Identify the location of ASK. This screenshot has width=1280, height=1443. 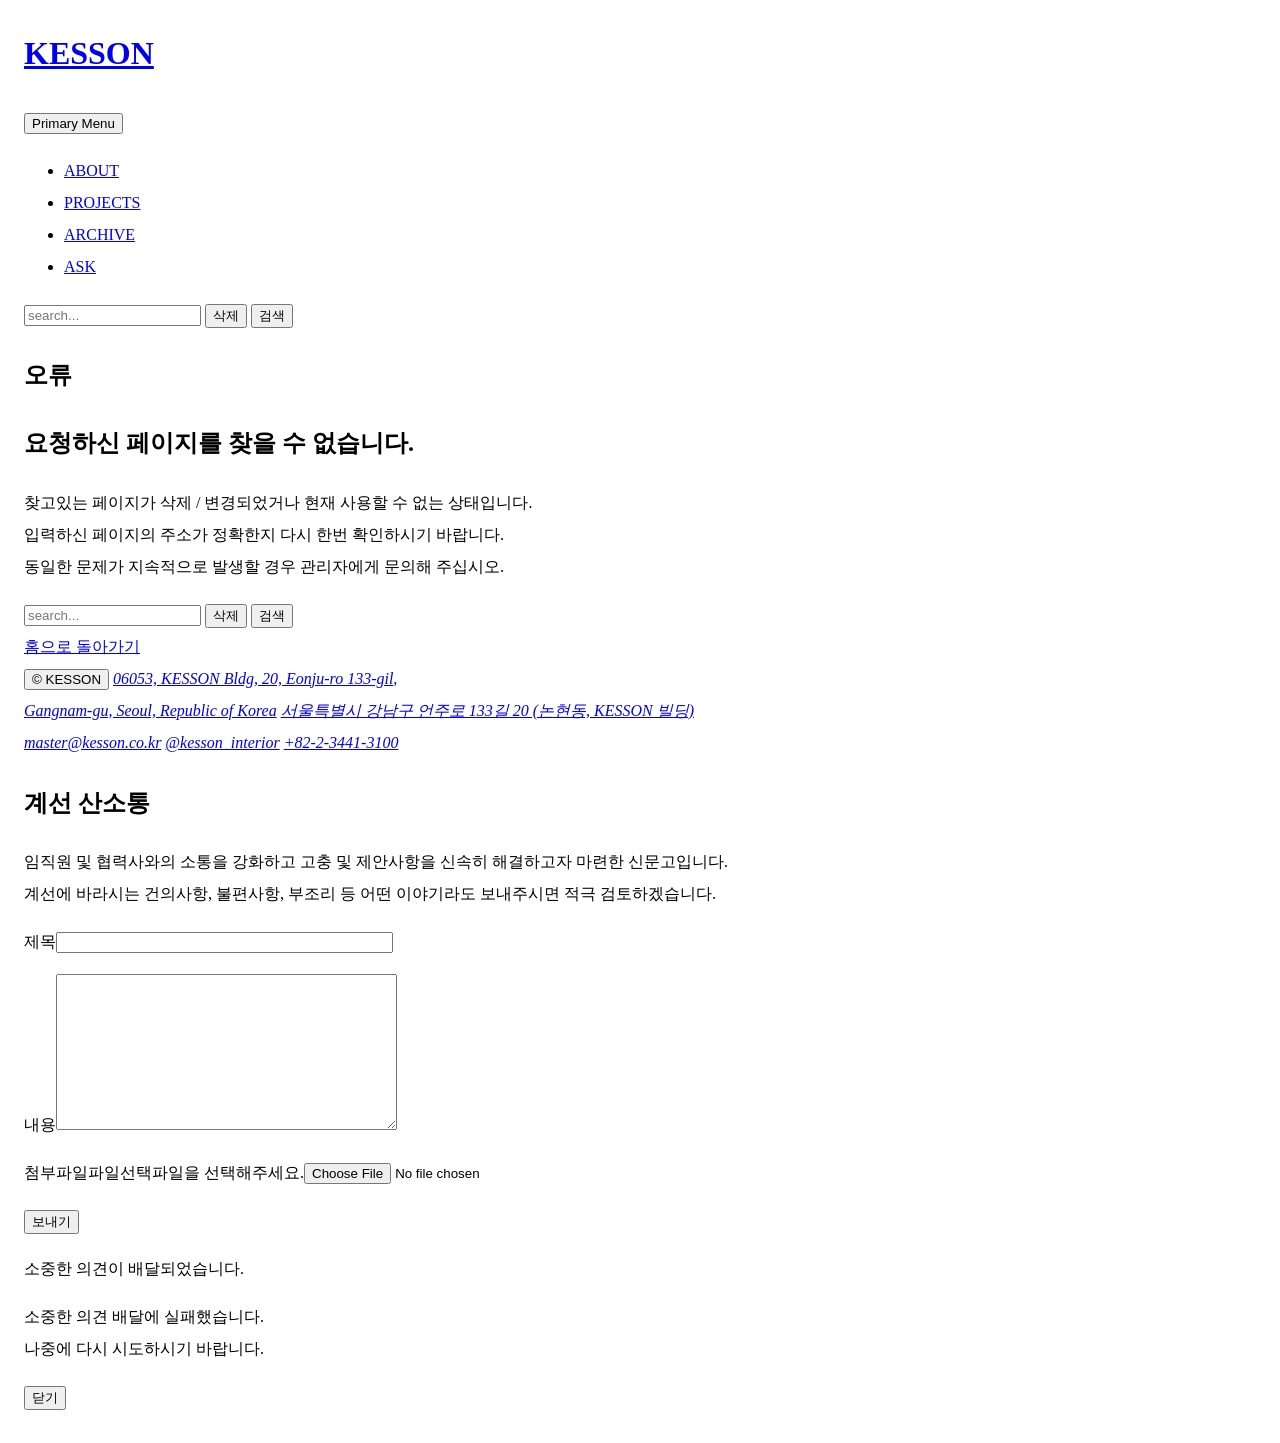
(80, 266).